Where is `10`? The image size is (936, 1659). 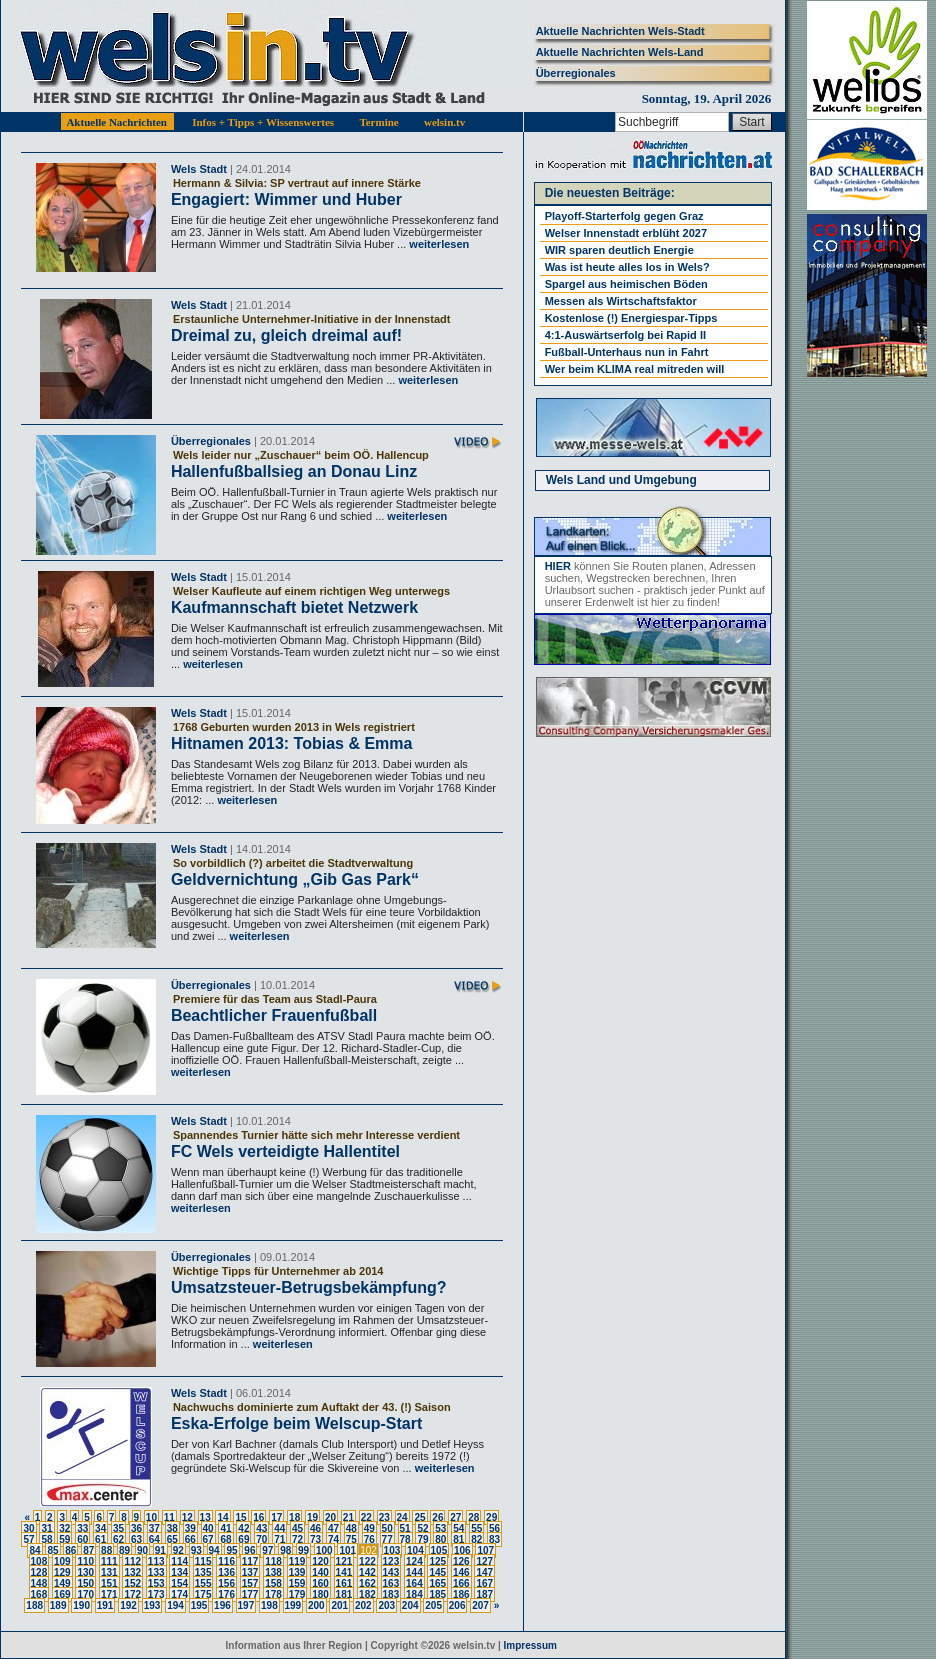
10 is located at coordinates (151, 1517).